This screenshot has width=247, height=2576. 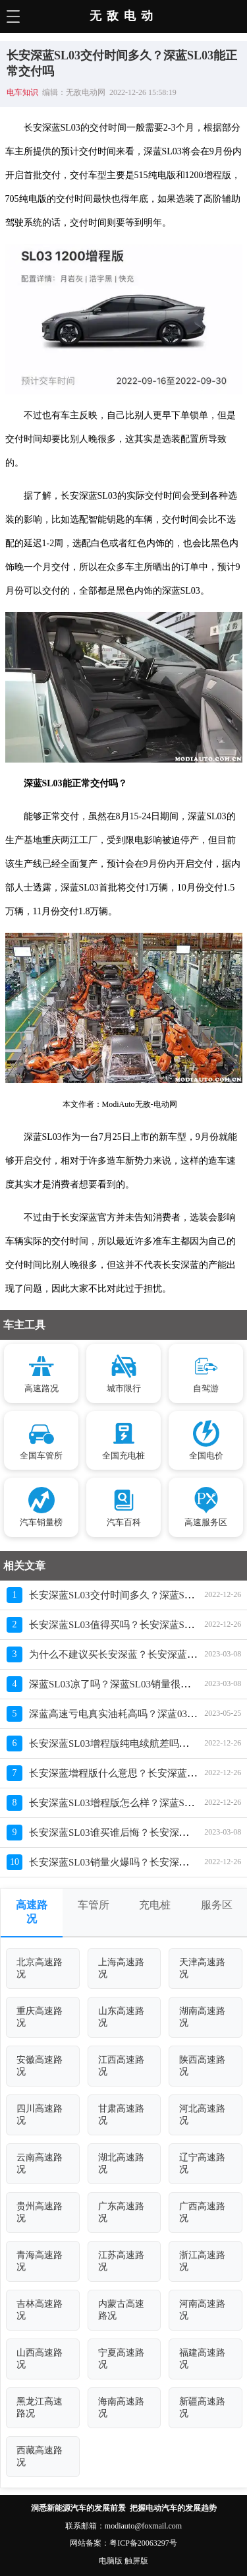 I want to click on 广西高速路况, so click(x=202, y=2212).